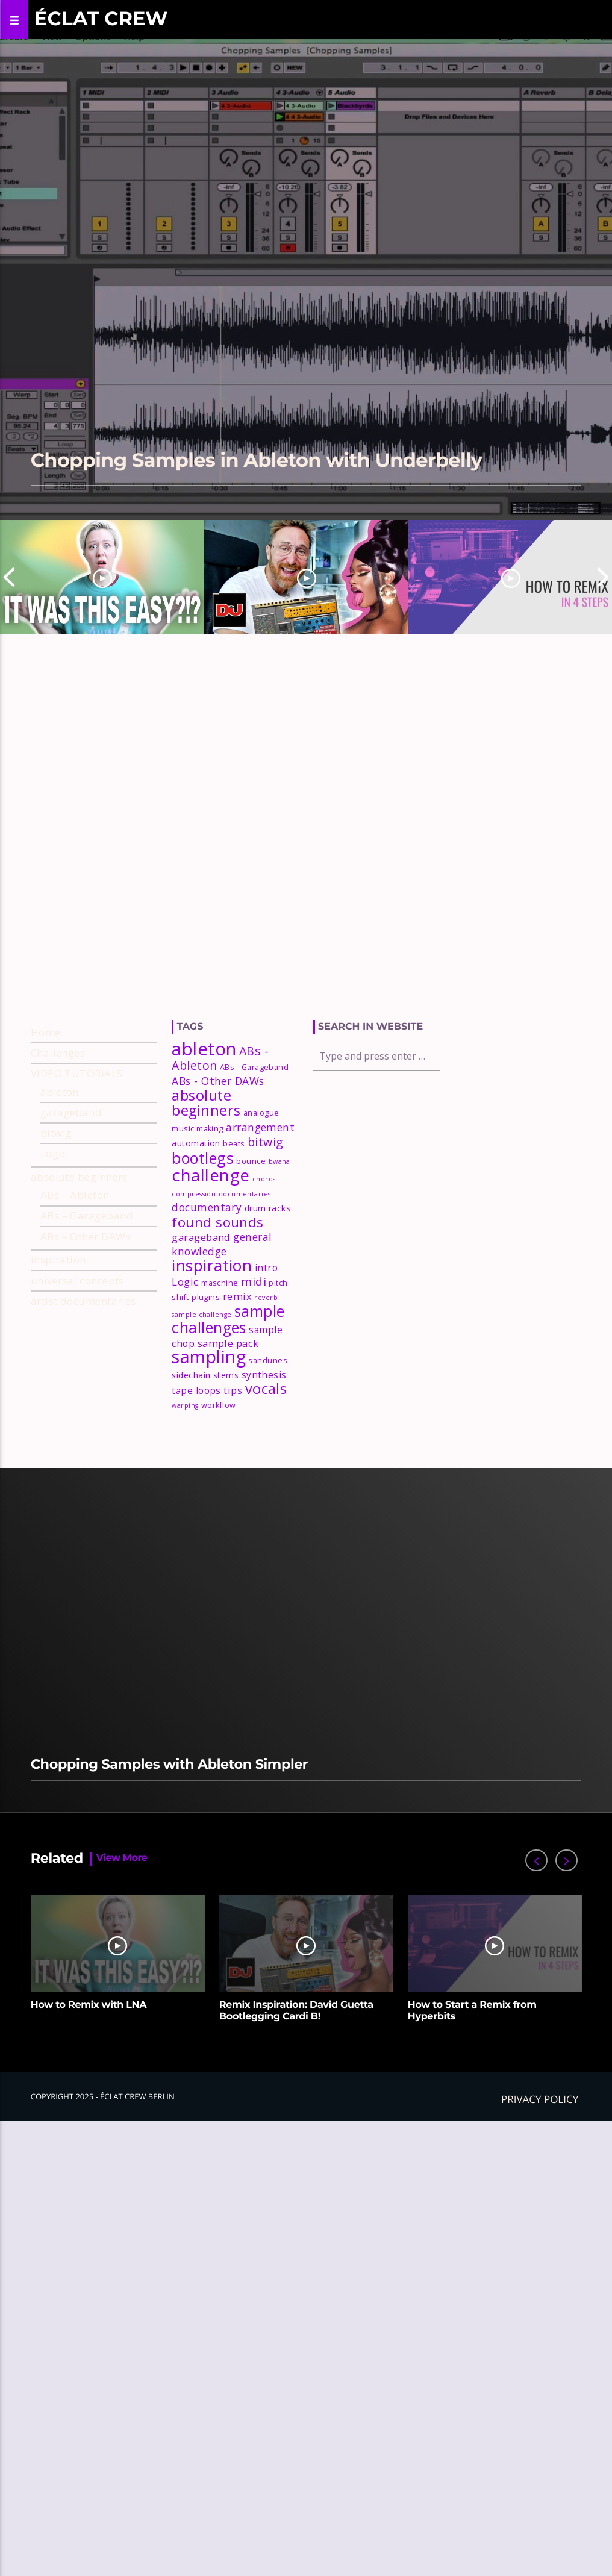  What do you see at coordinates (204, 1049) in the screenshot?
I see `ableton [ableton (44 items)]` at bounding box center [204, 1049].